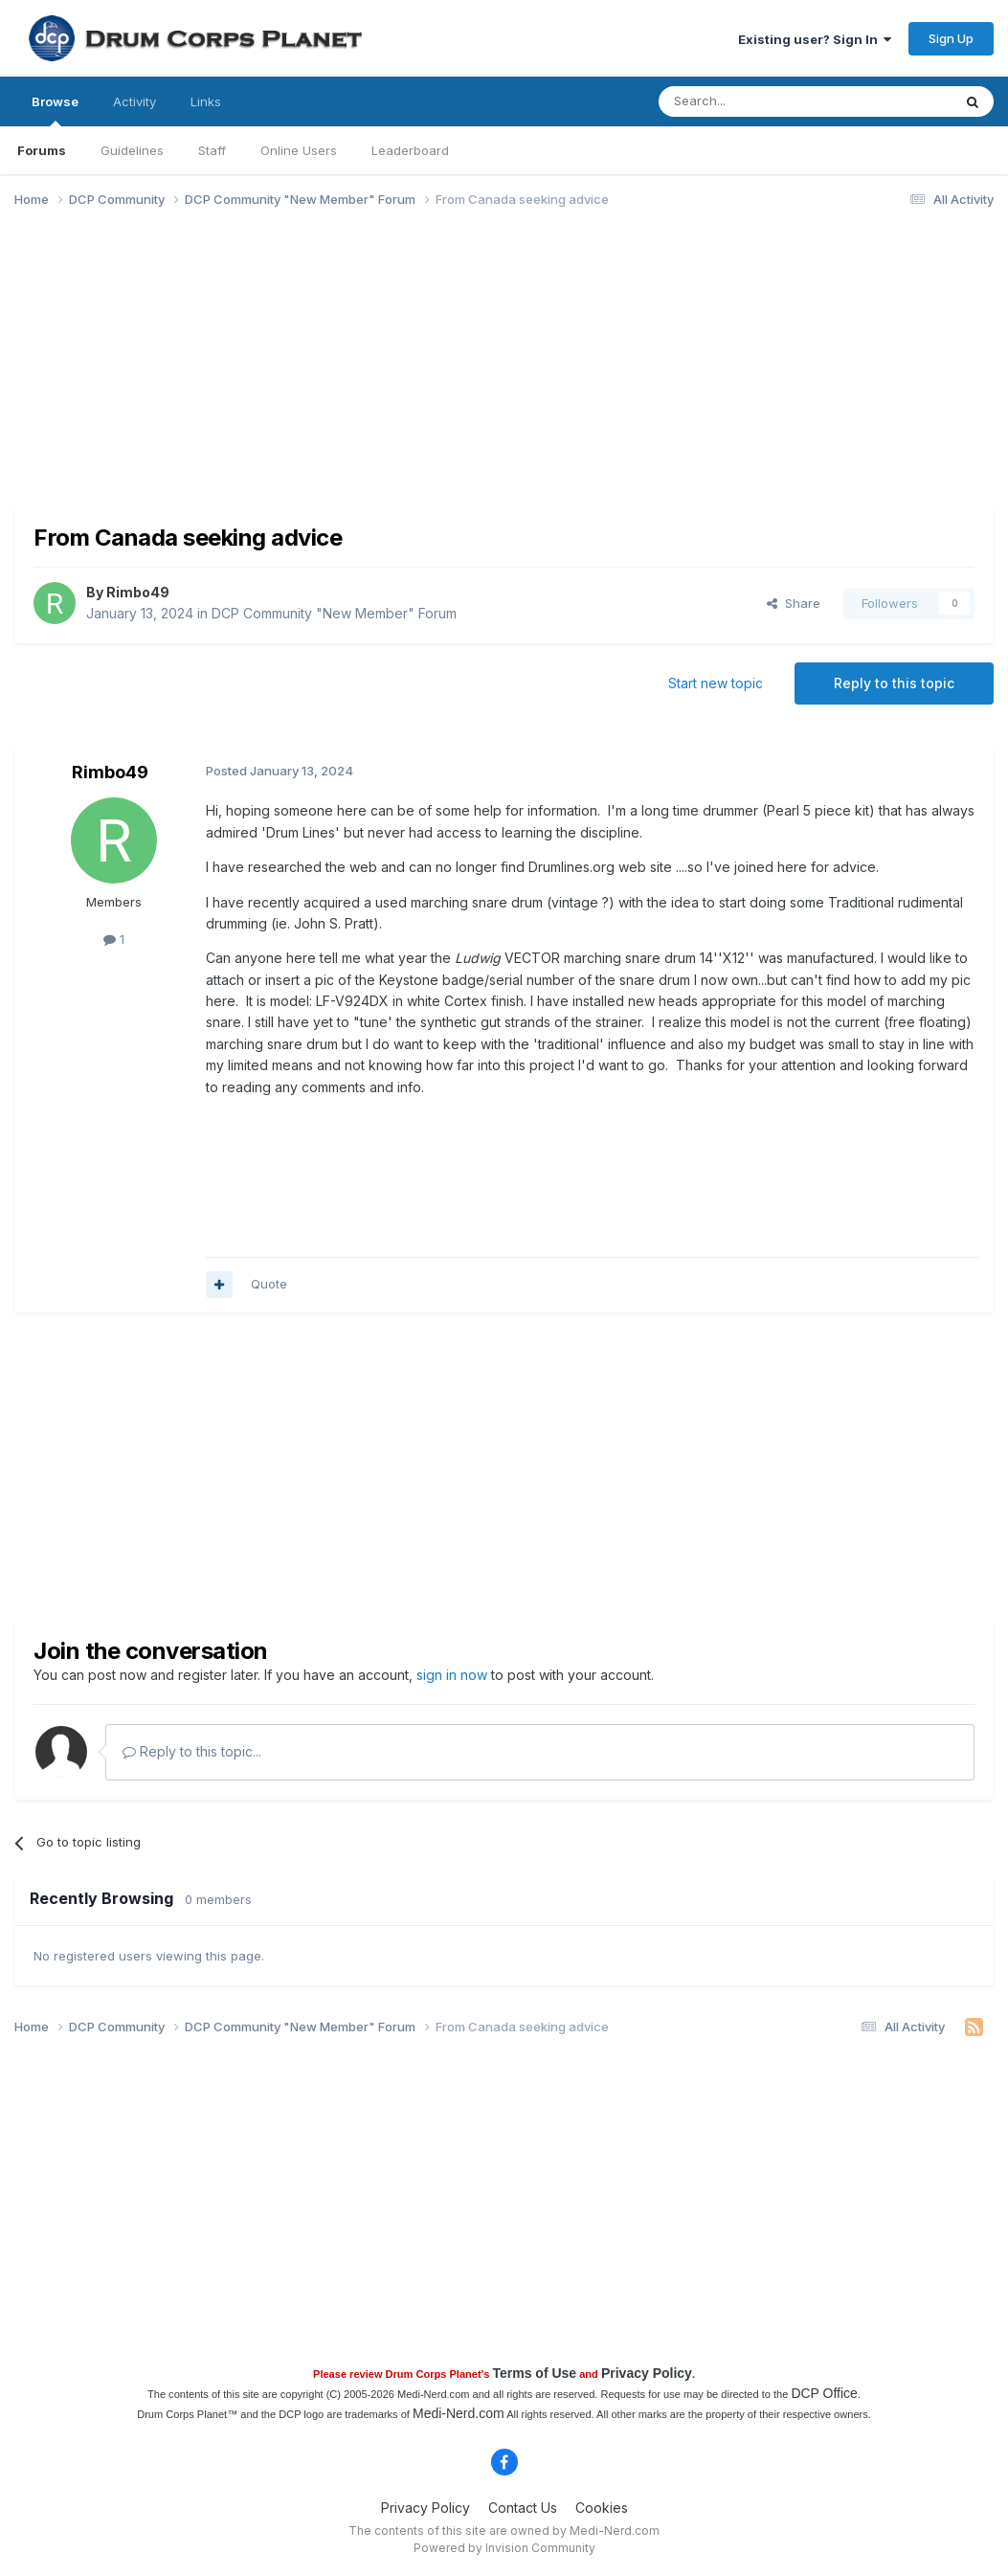 The image size is (1008, 2576). Describe the element at coordinates (601, 2507) in the screenshot. I see `Cookies` at that location.